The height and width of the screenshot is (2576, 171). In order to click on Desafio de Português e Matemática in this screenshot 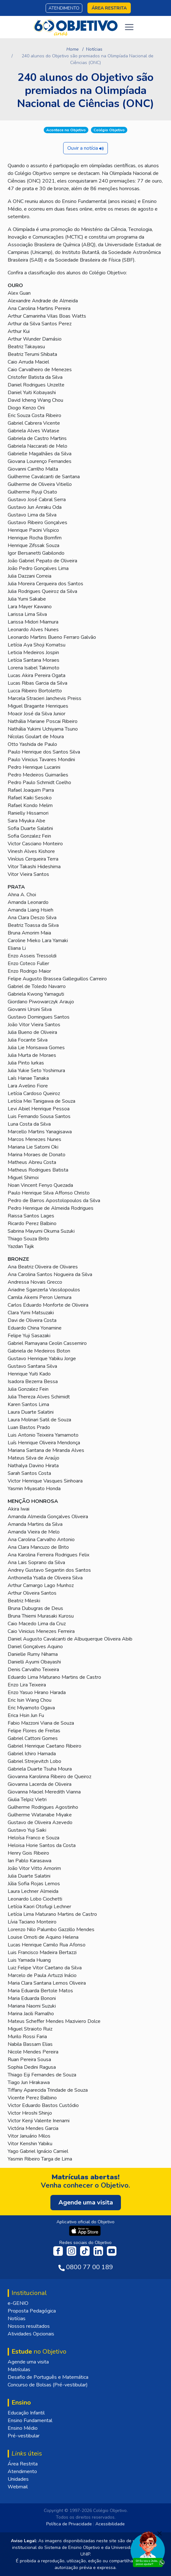, I will do `click(48, 2377)`.